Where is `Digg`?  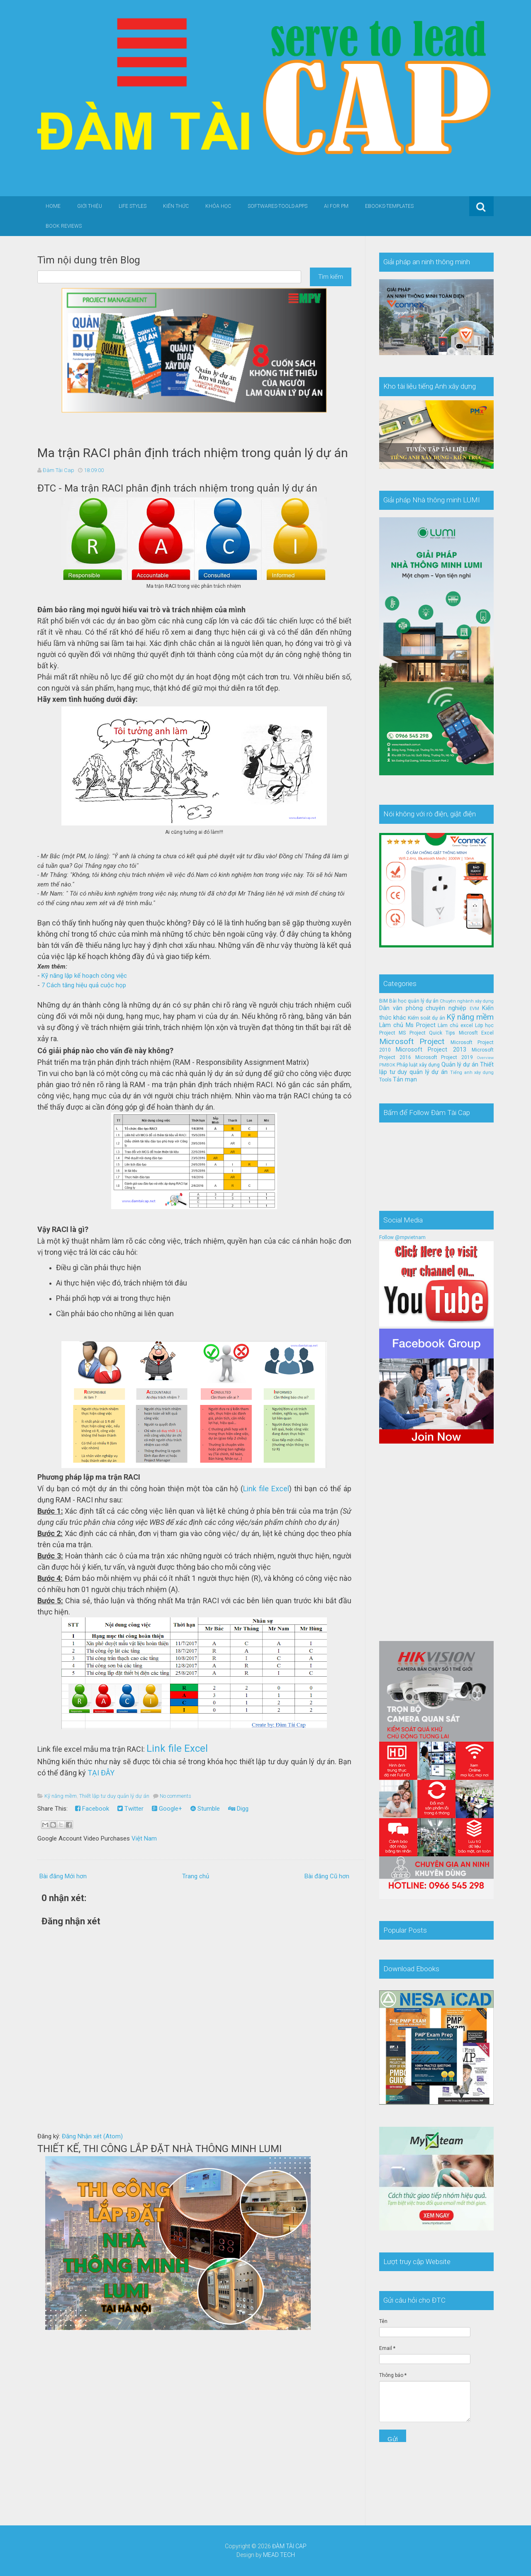 Digg is located at coordinates (238, 1808).